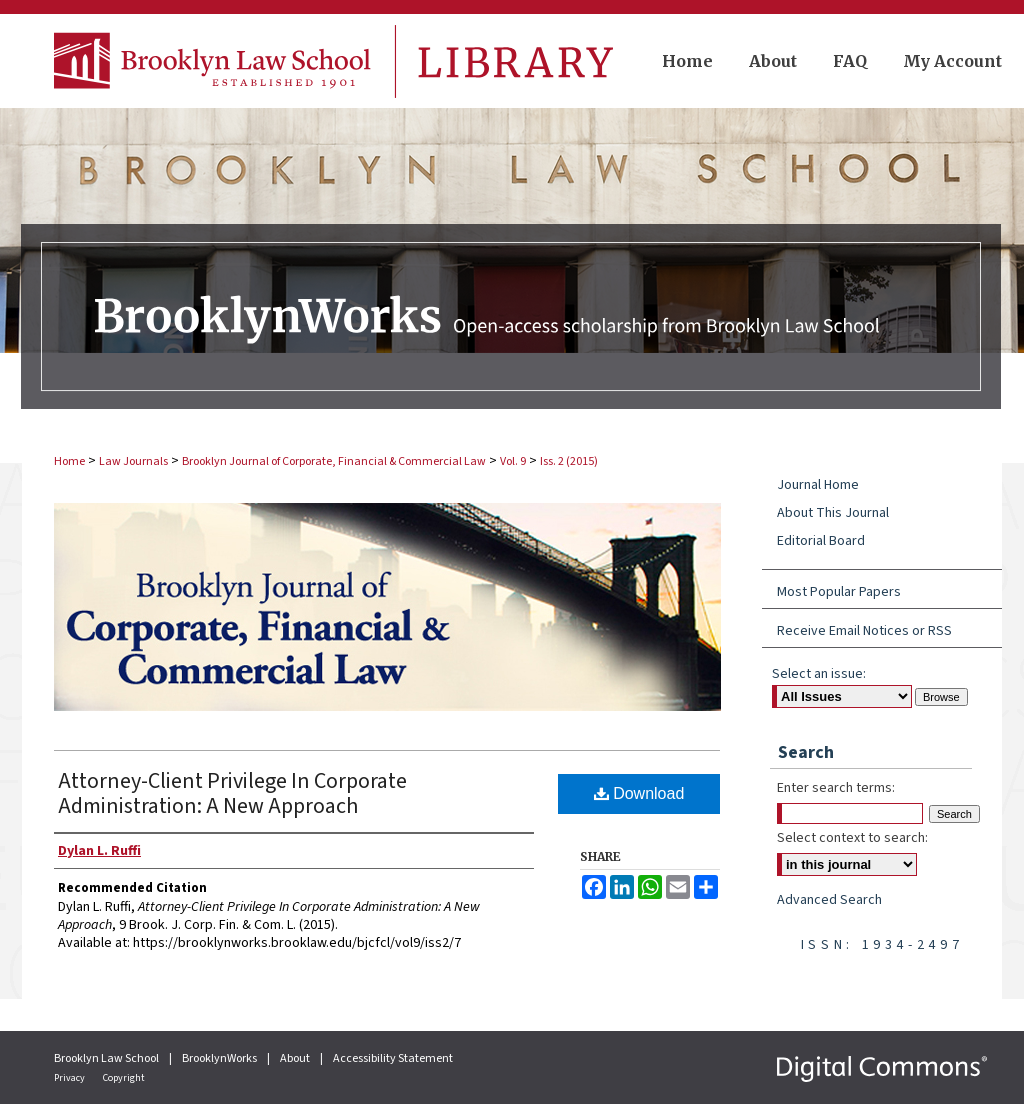 The height and width of the screenshot is (1104, 1024). What do you see at coordinates (69, 461) in the screenshot?
I see `Home` at bounding box center [69, 461].